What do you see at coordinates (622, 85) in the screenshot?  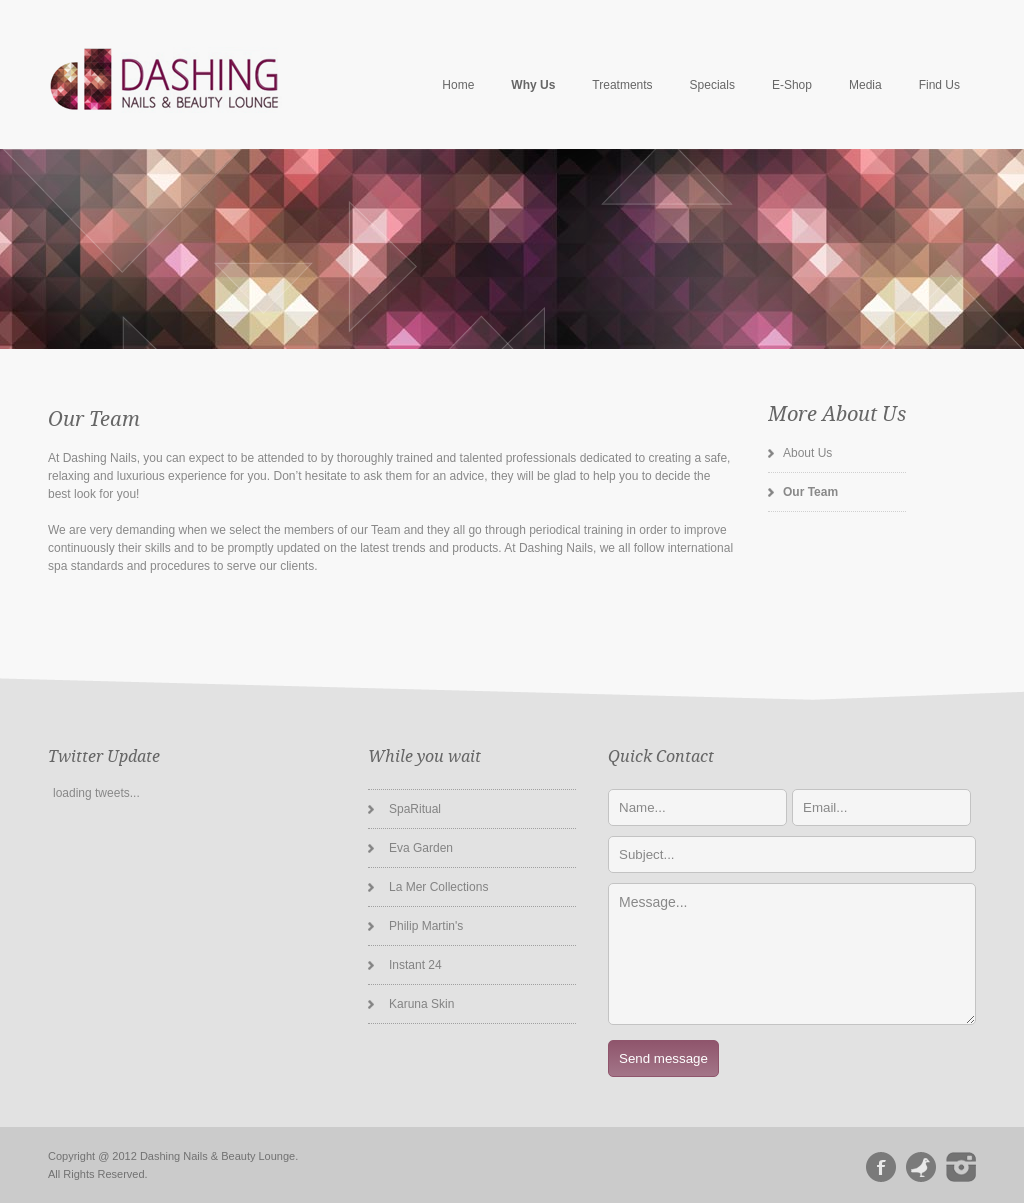 I see `Treatments` at bounding box center [622, 85].